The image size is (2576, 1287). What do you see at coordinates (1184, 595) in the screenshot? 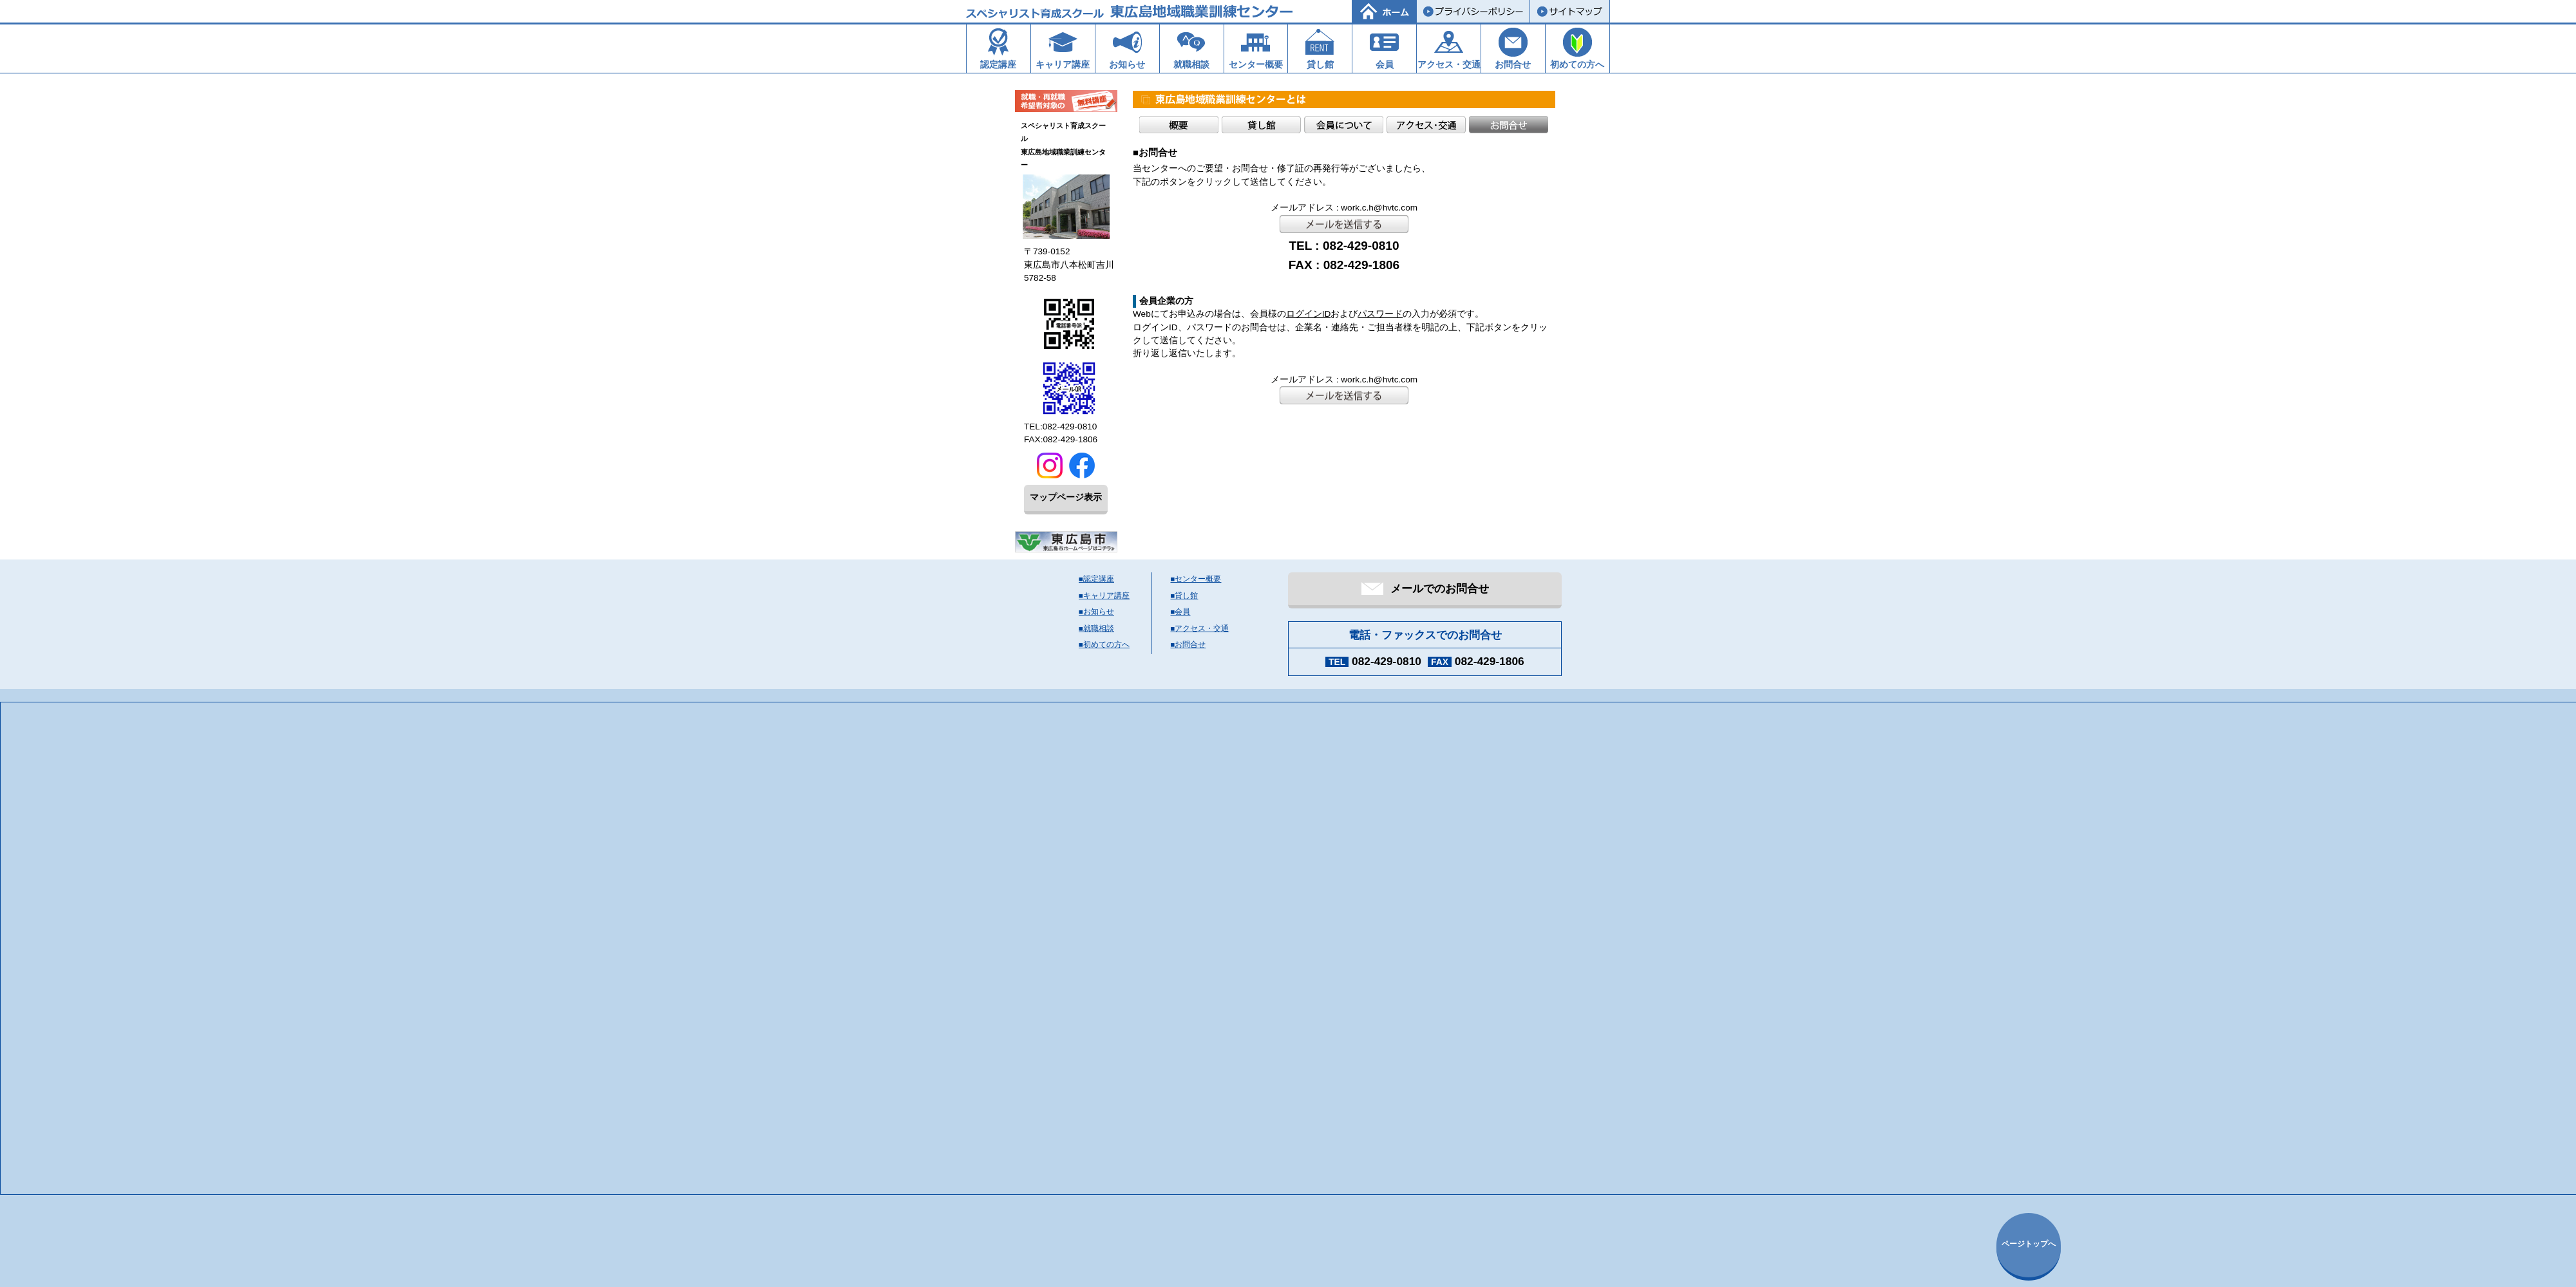
I see `■貸し館` at bounding box center [1184, 595].